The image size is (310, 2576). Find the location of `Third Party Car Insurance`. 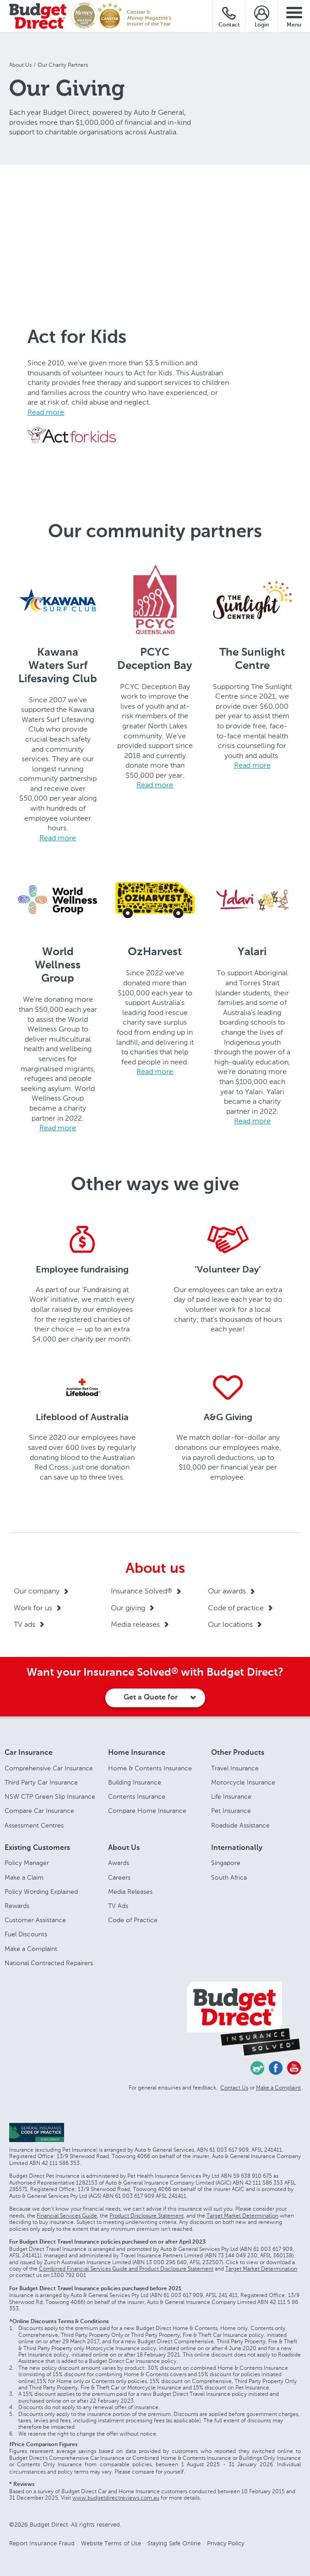

Third Party Car Insurance is located at coordinates (41, 1782).